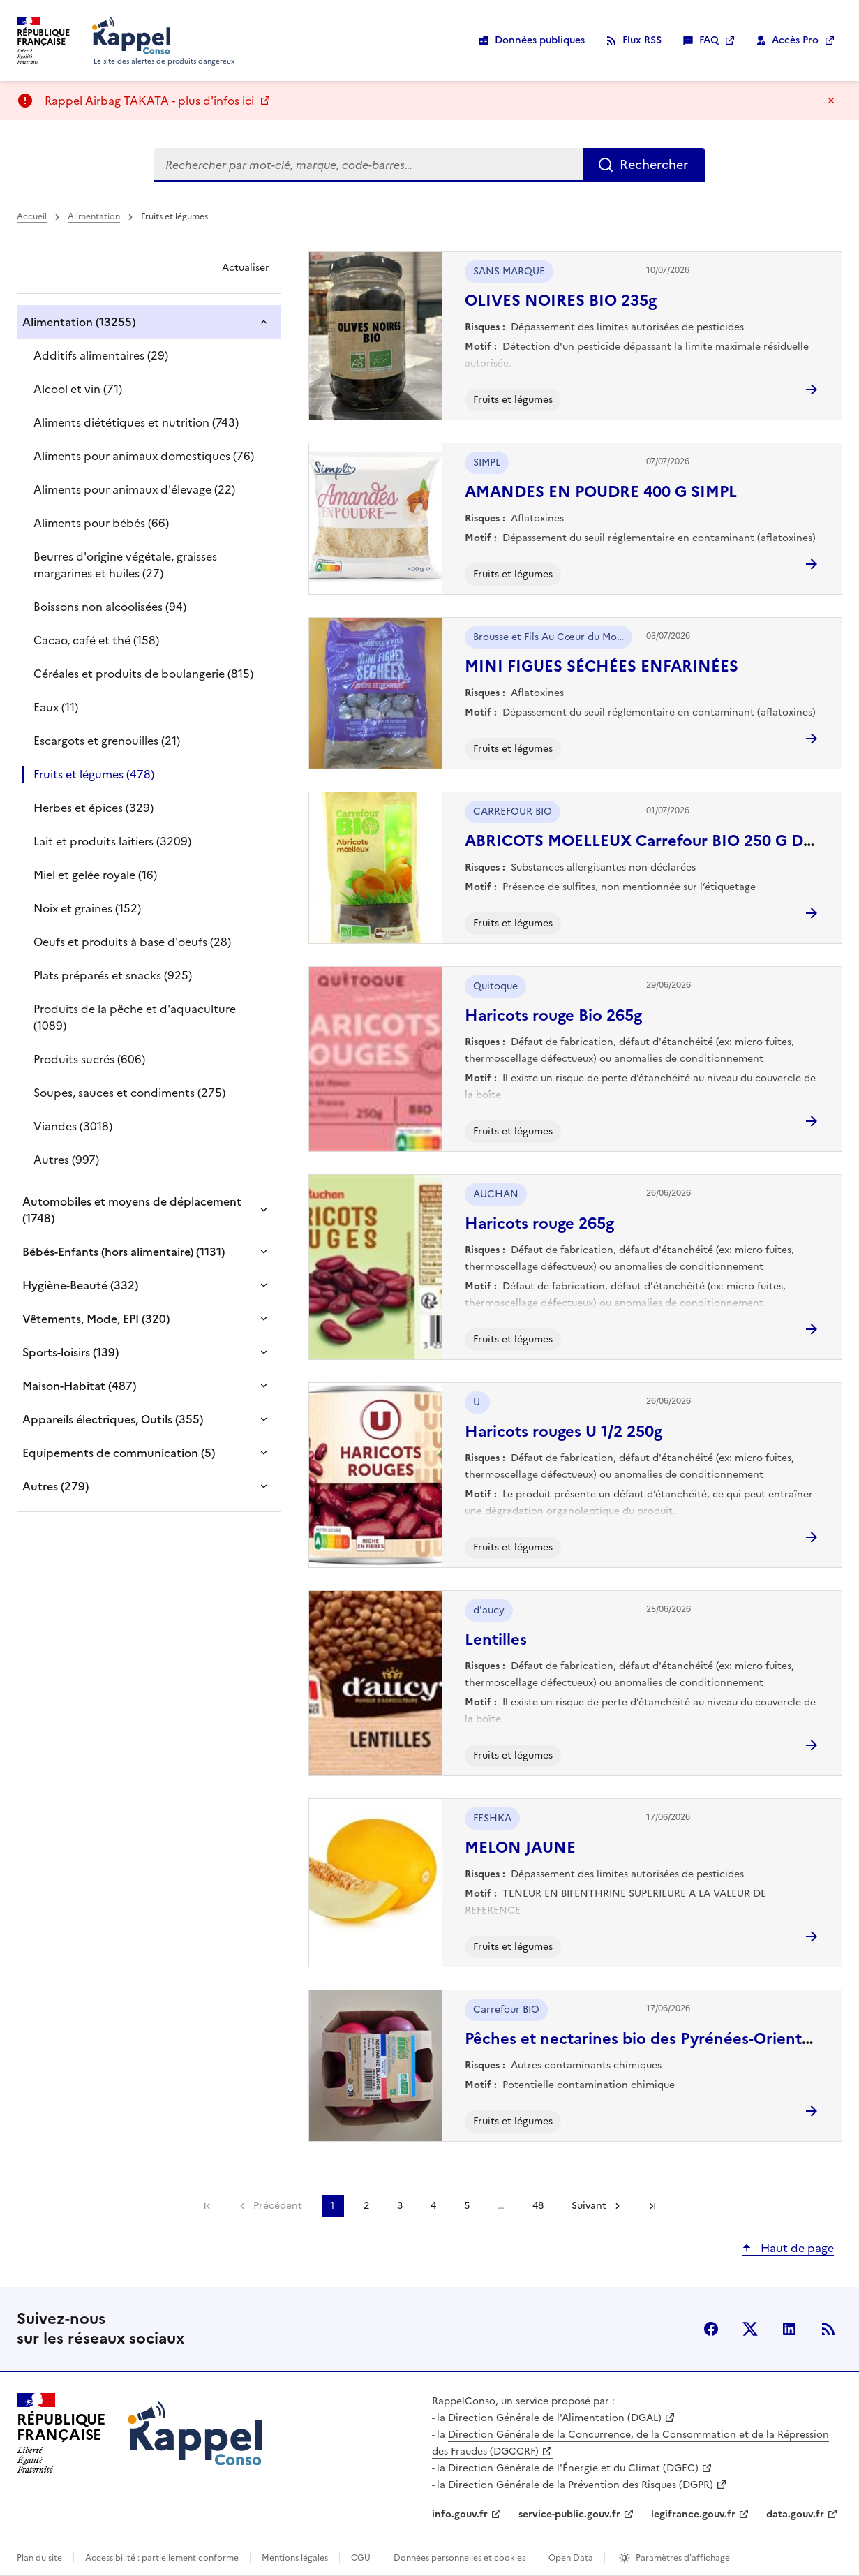 The width and height of the screenshot is (859, 2576). Describe the element at coordinates (789, 2329) in the screenshot. I see `LinkedIn [LinkedIn - nouvelle fenêtre]` at that location.